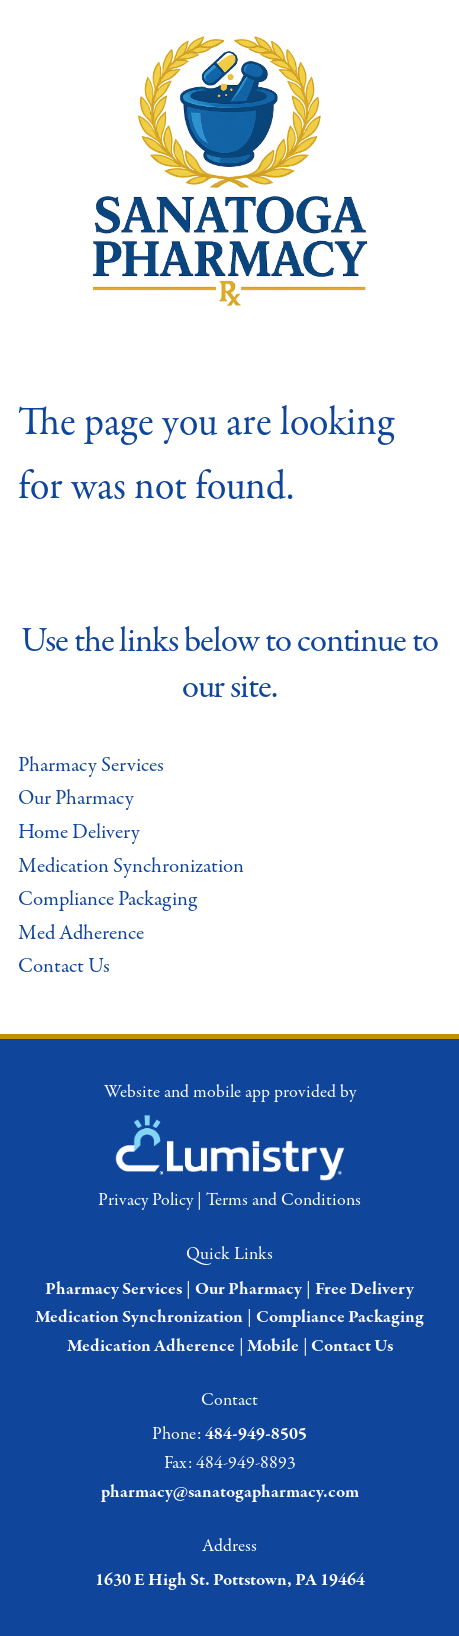 The width and height of the screenshot is (459, 1636). I want to click on pharmacy@sanatogapharmacy.com, so click(230, 1492).